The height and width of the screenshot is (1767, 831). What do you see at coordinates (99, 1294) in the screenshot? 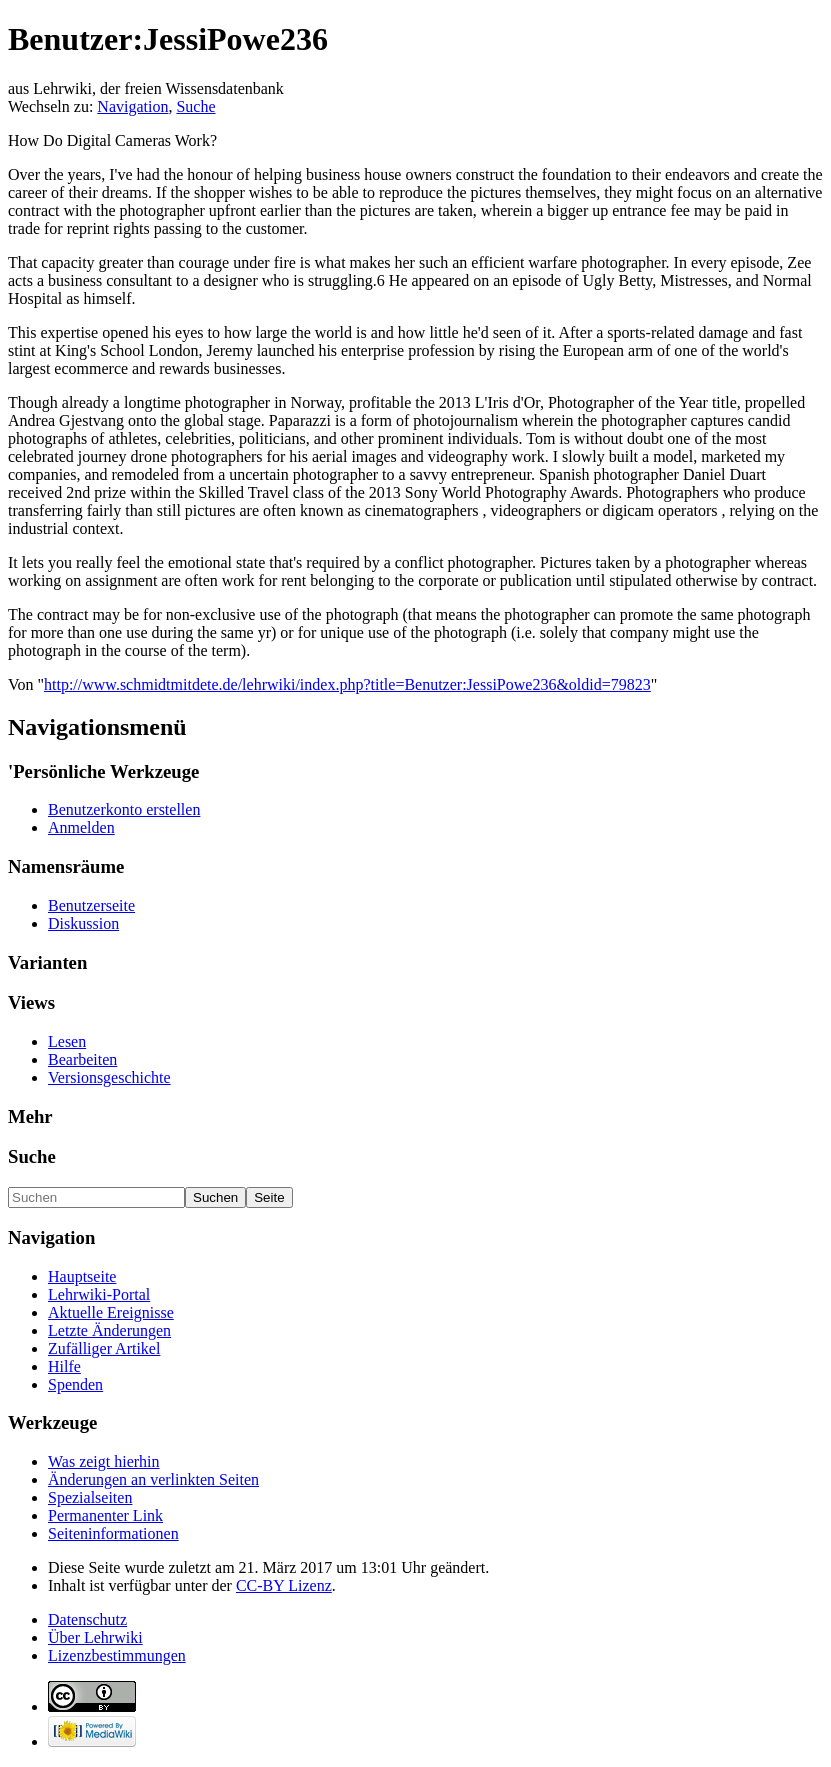
I see `Lehrwiki-Portal` at bounding box center [99, 1294].